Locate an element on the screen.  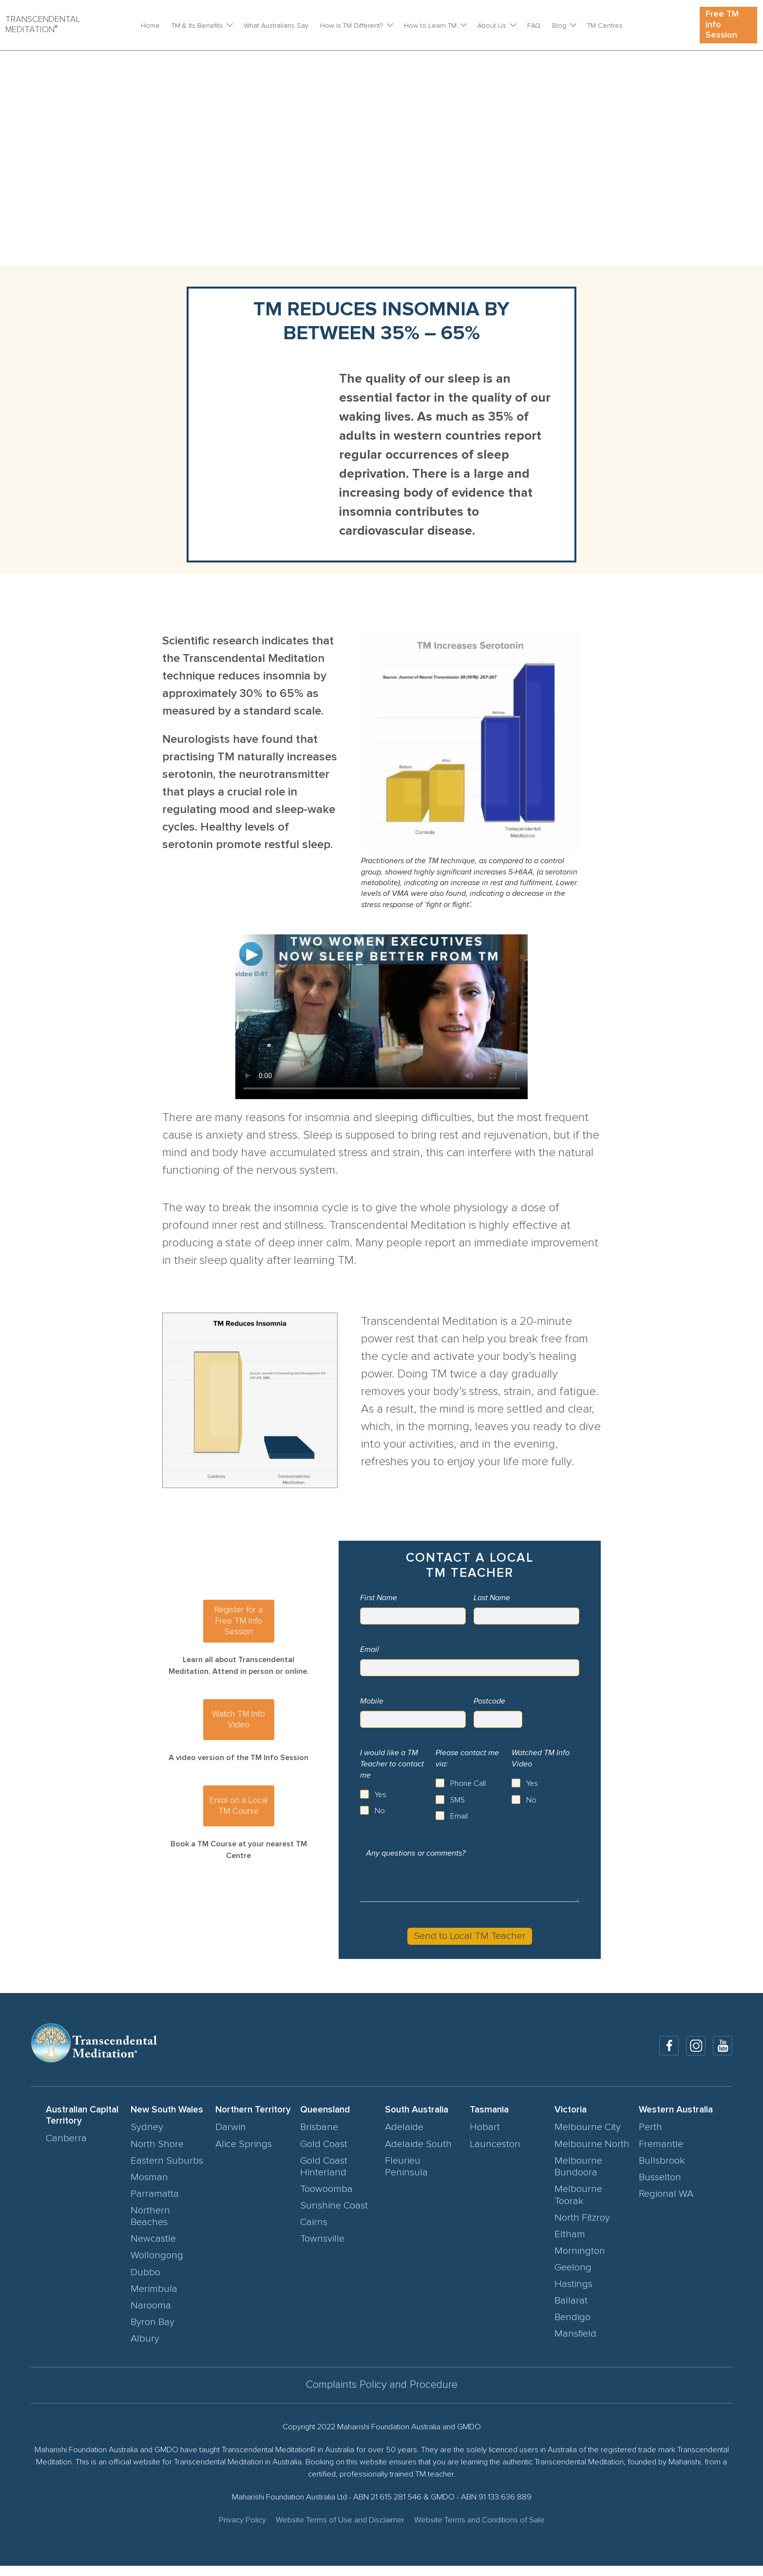
Gold Coast is located at coordinates (323, 2154).